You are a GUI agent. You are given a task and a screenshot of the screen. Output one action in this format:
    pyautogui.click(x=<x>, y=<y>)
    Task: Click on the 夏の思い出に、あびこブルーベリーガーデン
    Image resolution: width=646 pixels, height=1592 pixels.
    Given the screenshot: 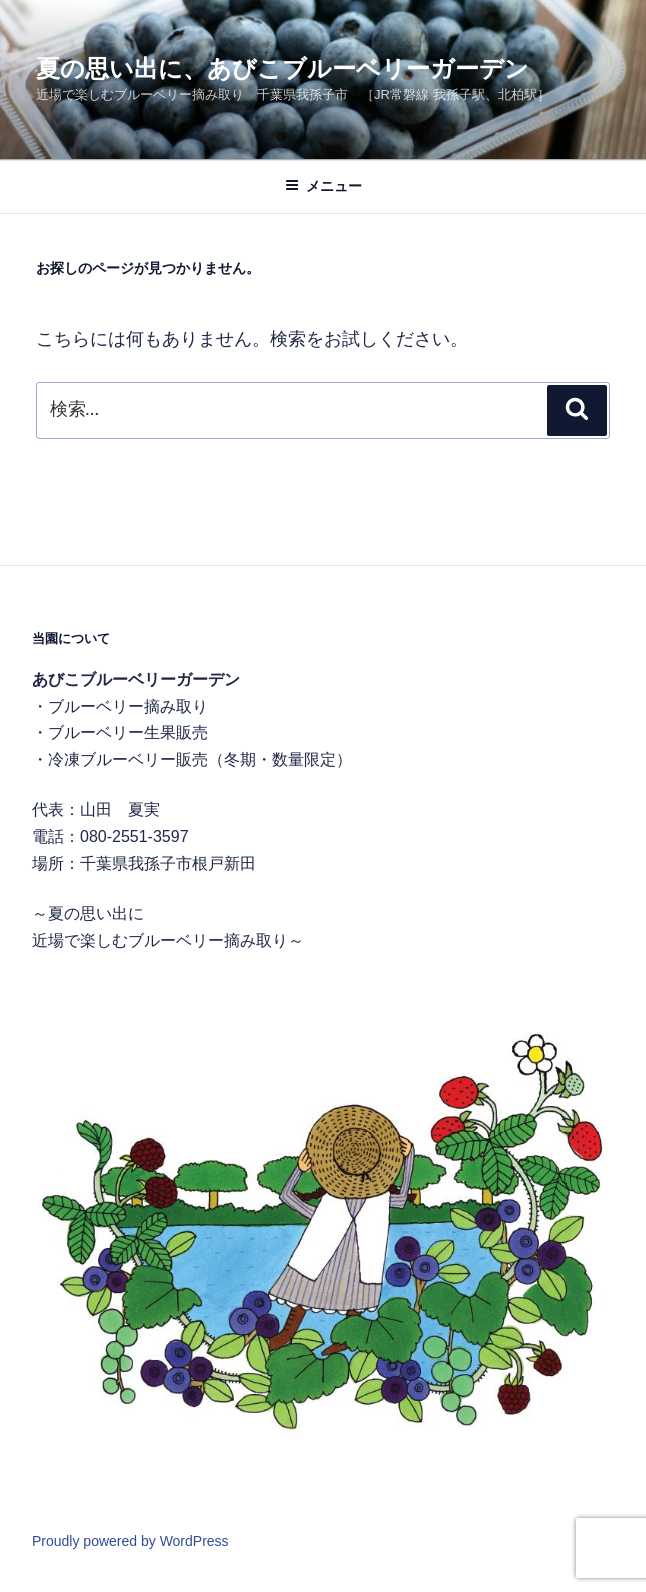 What is the action you would take?
    pyautogui.click(x=282, y=68)
    